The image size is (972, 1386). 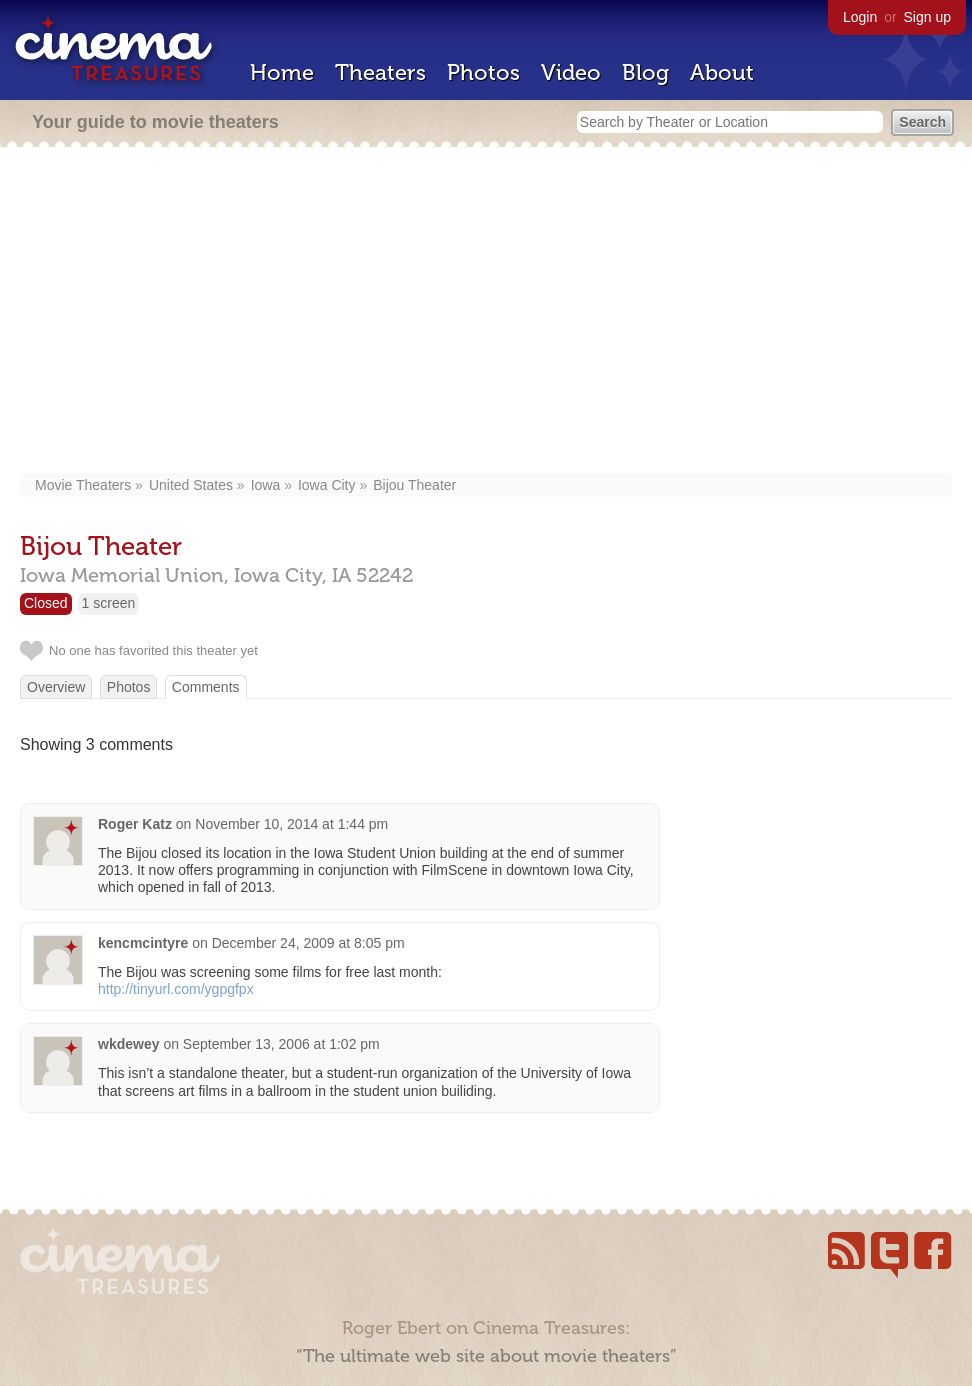 I want to click on Home, so click(x=282, y=72).